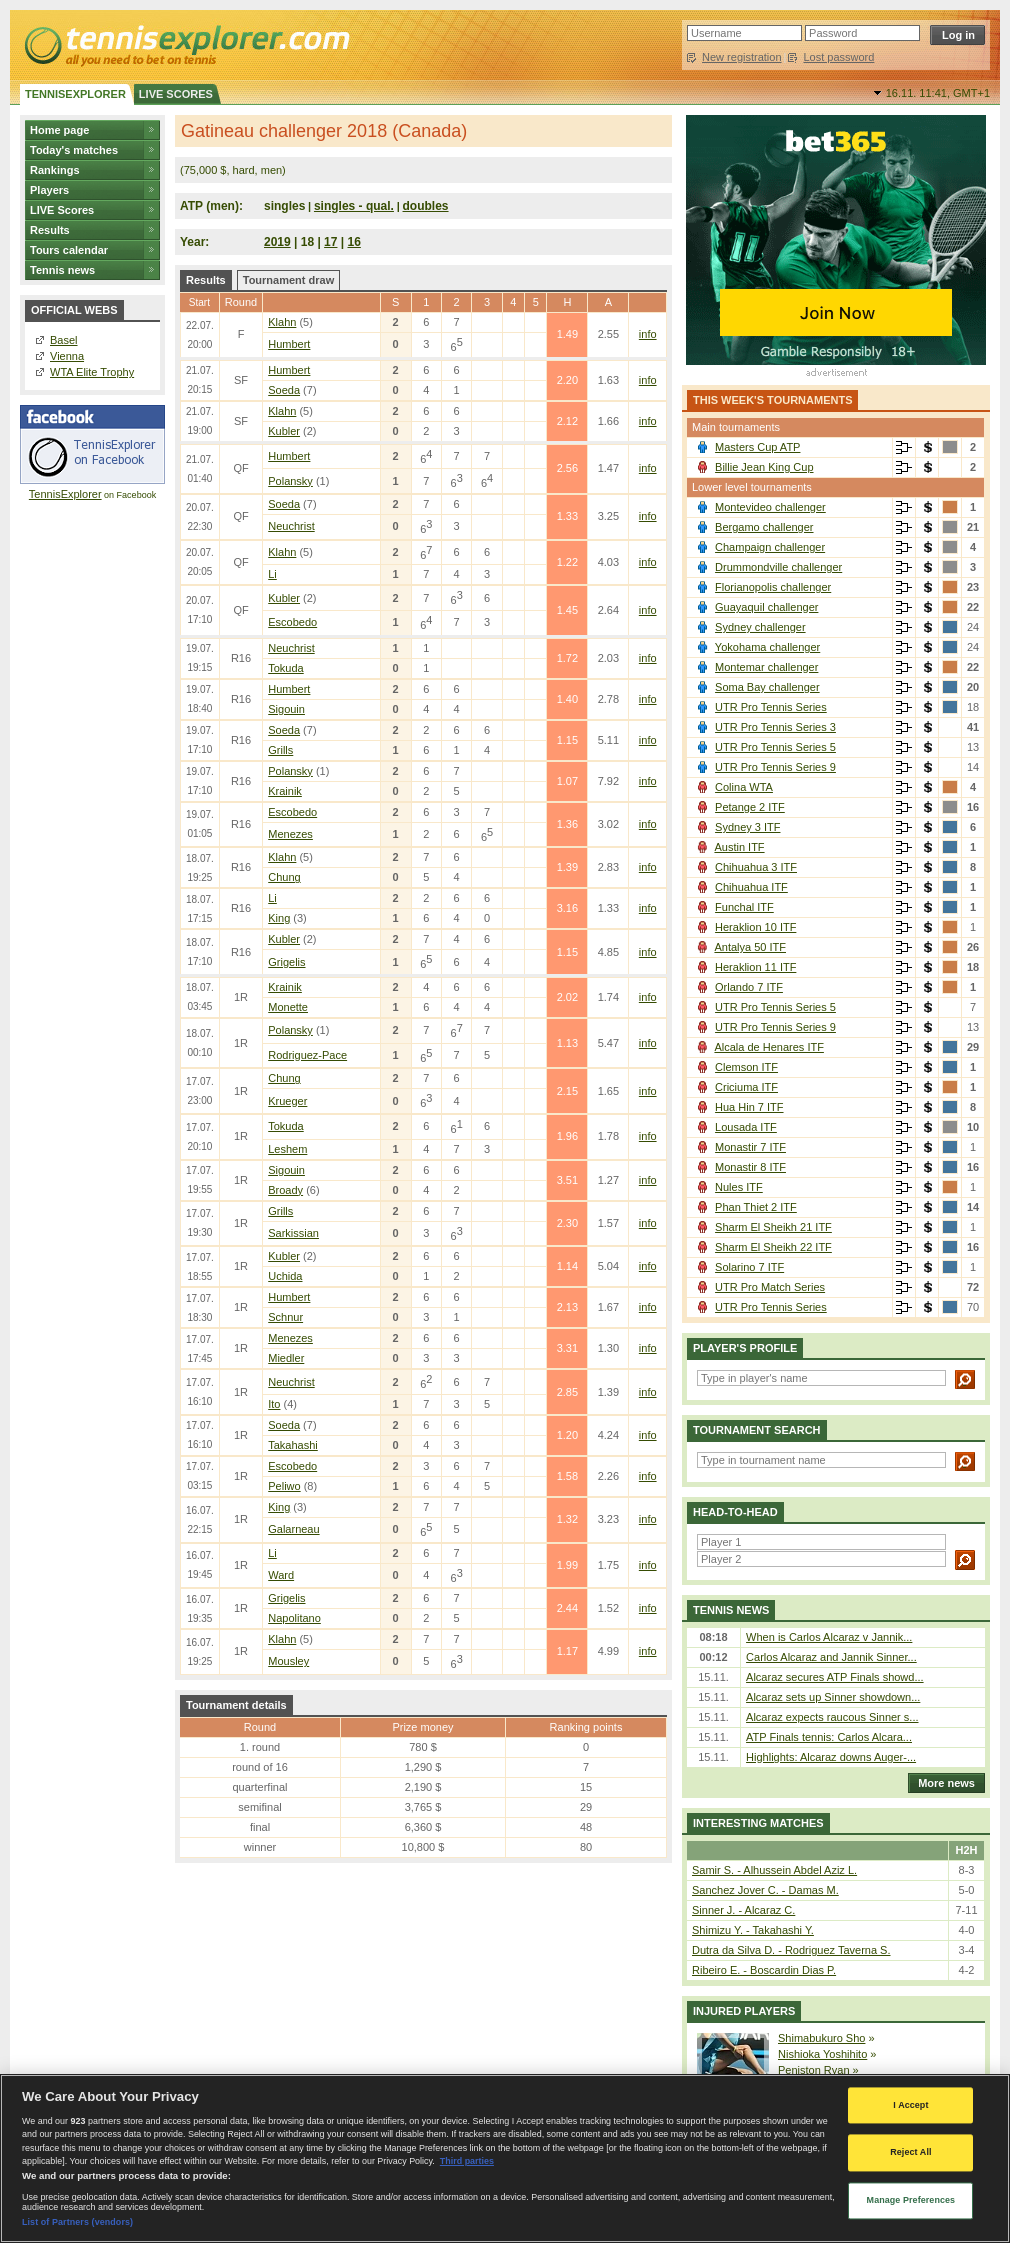 Image resolution: width=1010 pixels, height=2243 pixels. What do you see at coordinates (910, 2105) in the screenshot?
I see `I Accept` at bounding box center [910, 2105].